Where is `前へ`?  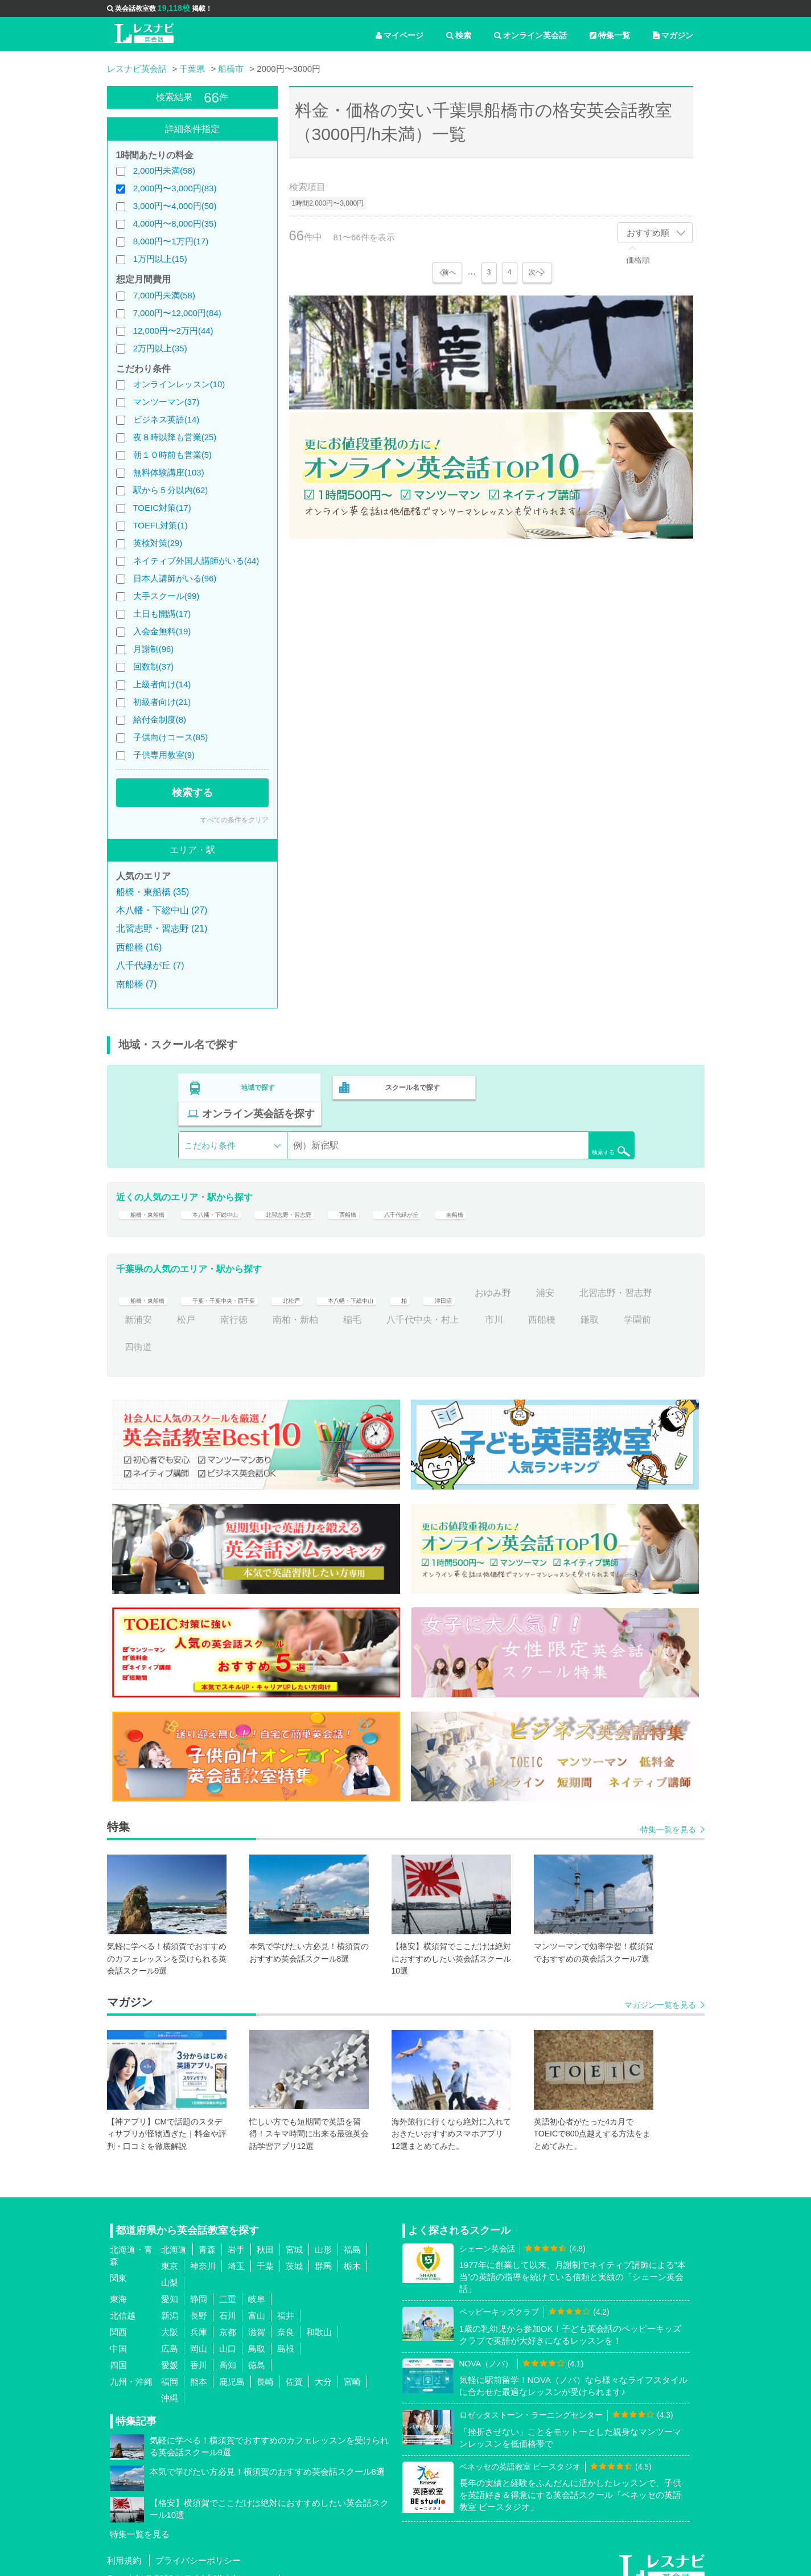
前へ is located at coordinates (447, 272).